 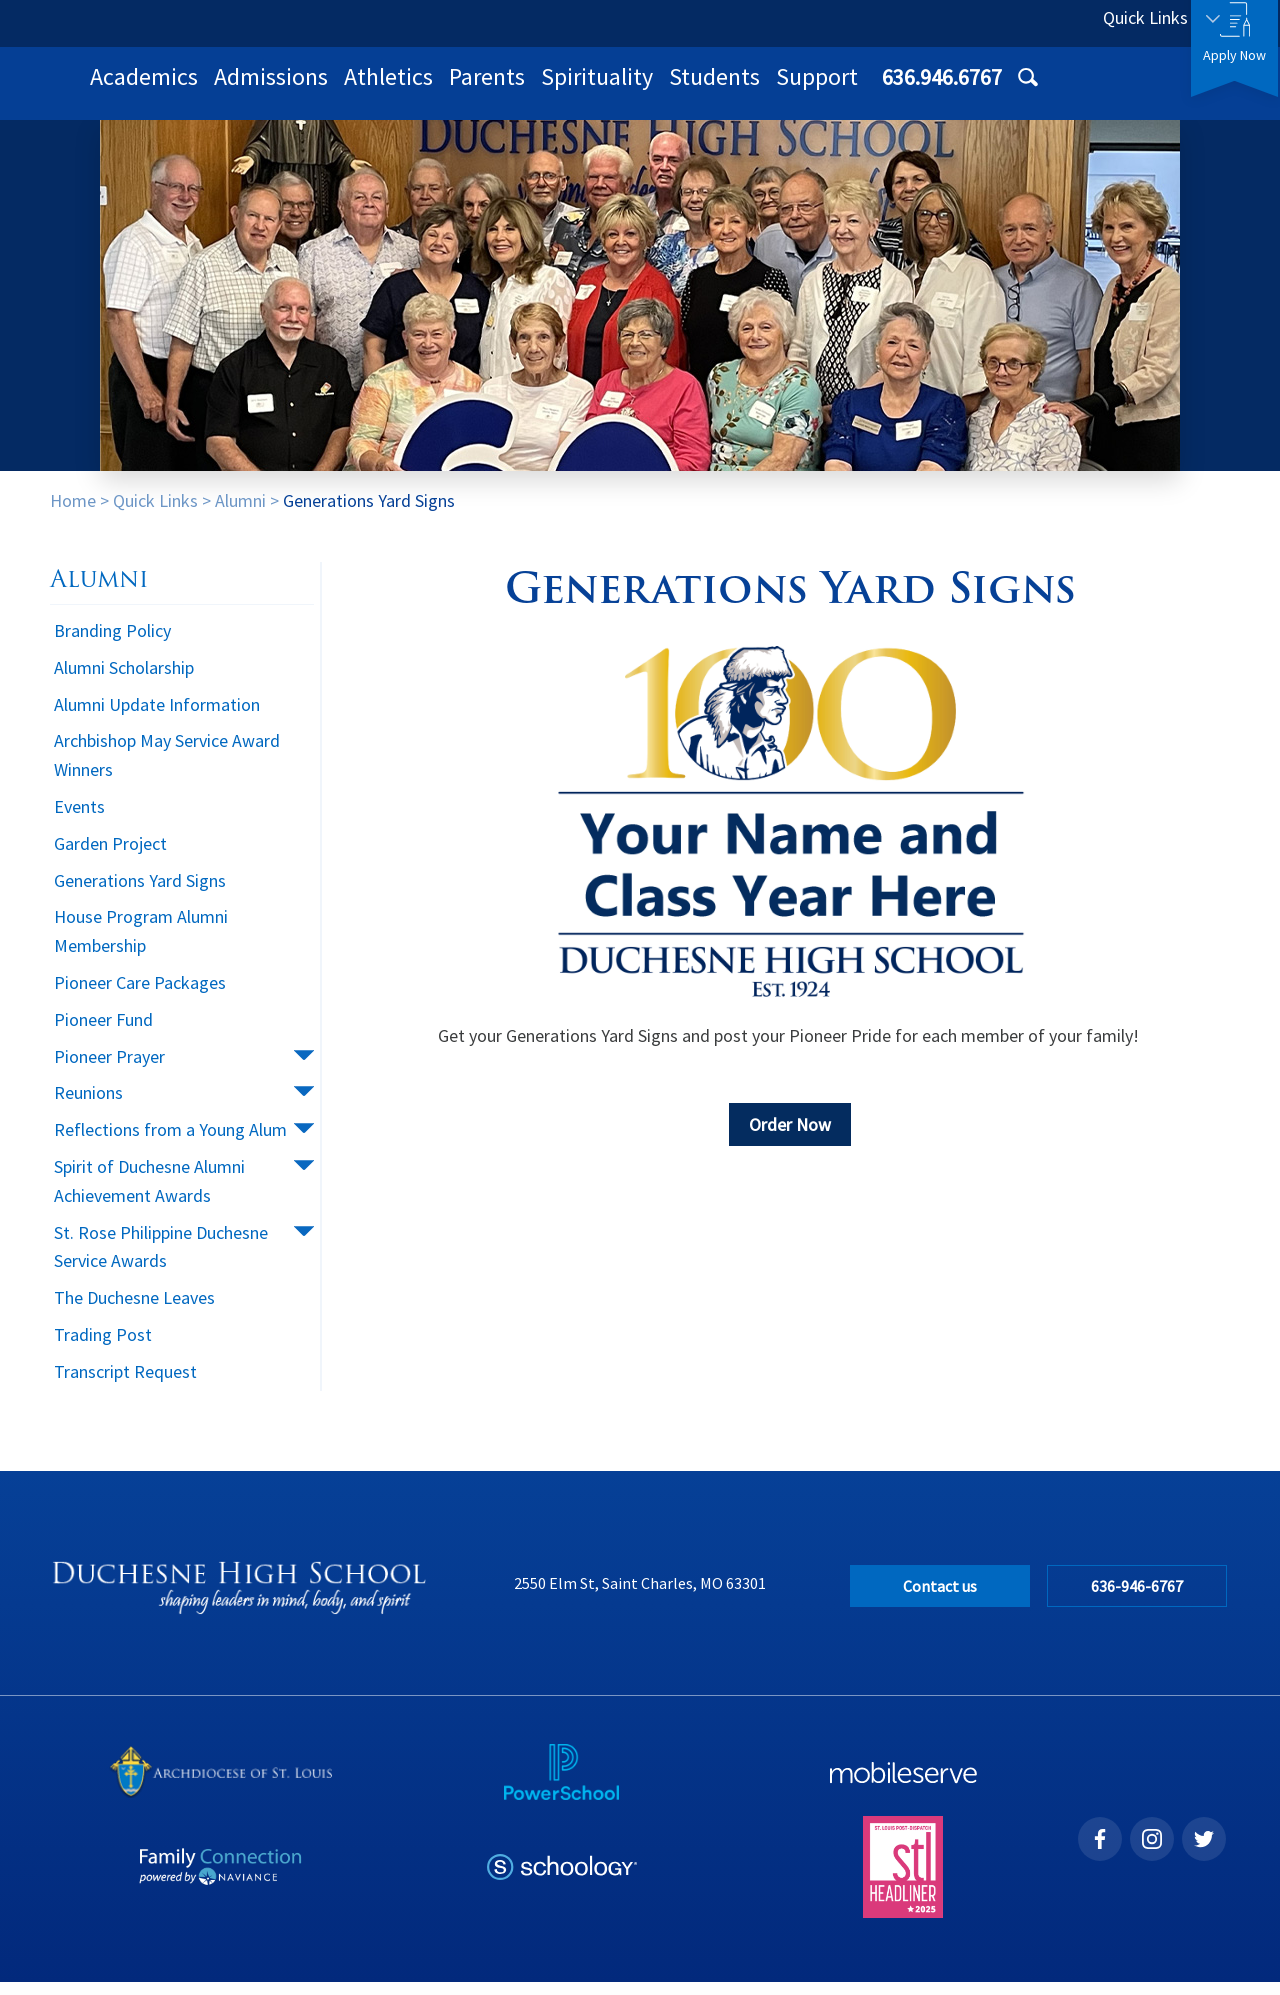 What do you see at coordinates (79, 819) in the screenshot?
I see `Events` at bounding box center [79, 819].